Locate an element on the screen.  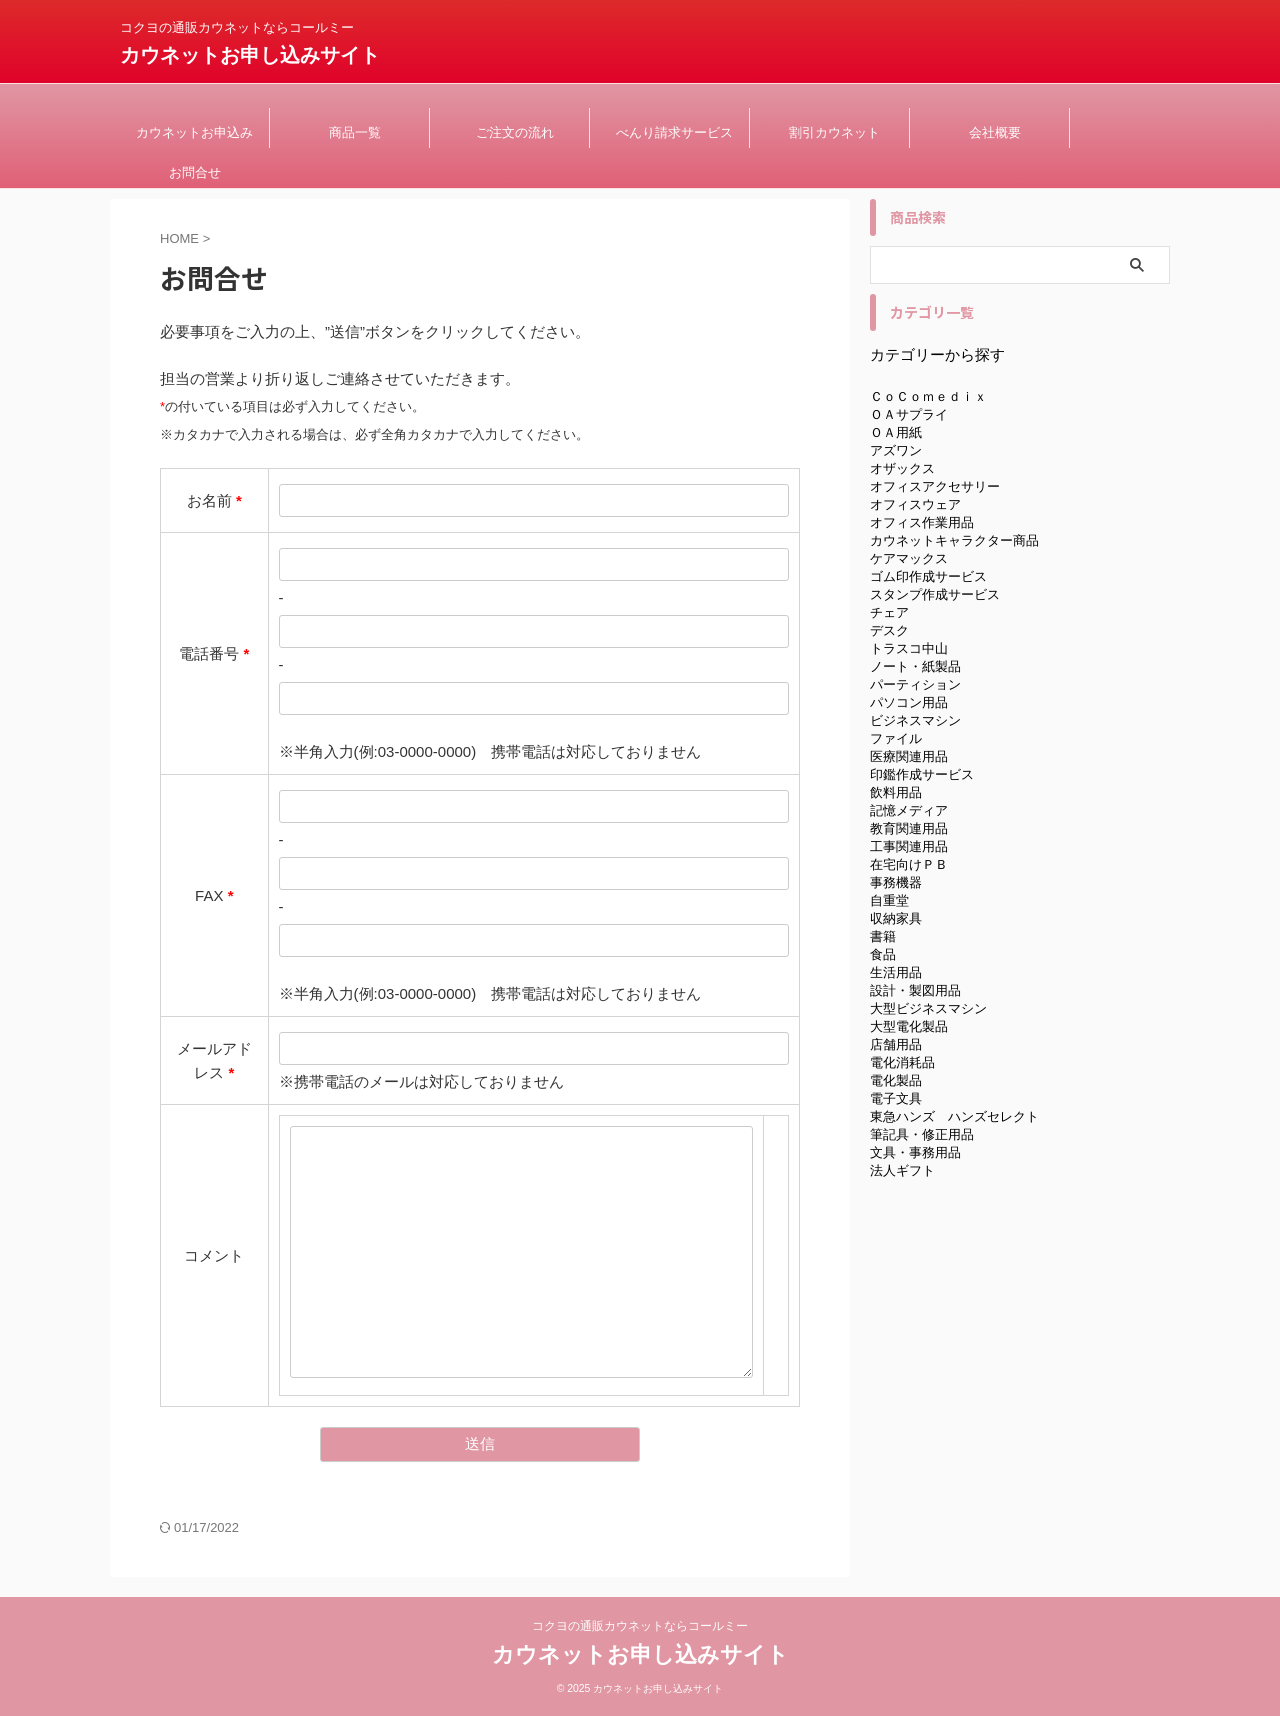
東急ハンズ ハンズセレクト is located at coordinates (954, 1116).